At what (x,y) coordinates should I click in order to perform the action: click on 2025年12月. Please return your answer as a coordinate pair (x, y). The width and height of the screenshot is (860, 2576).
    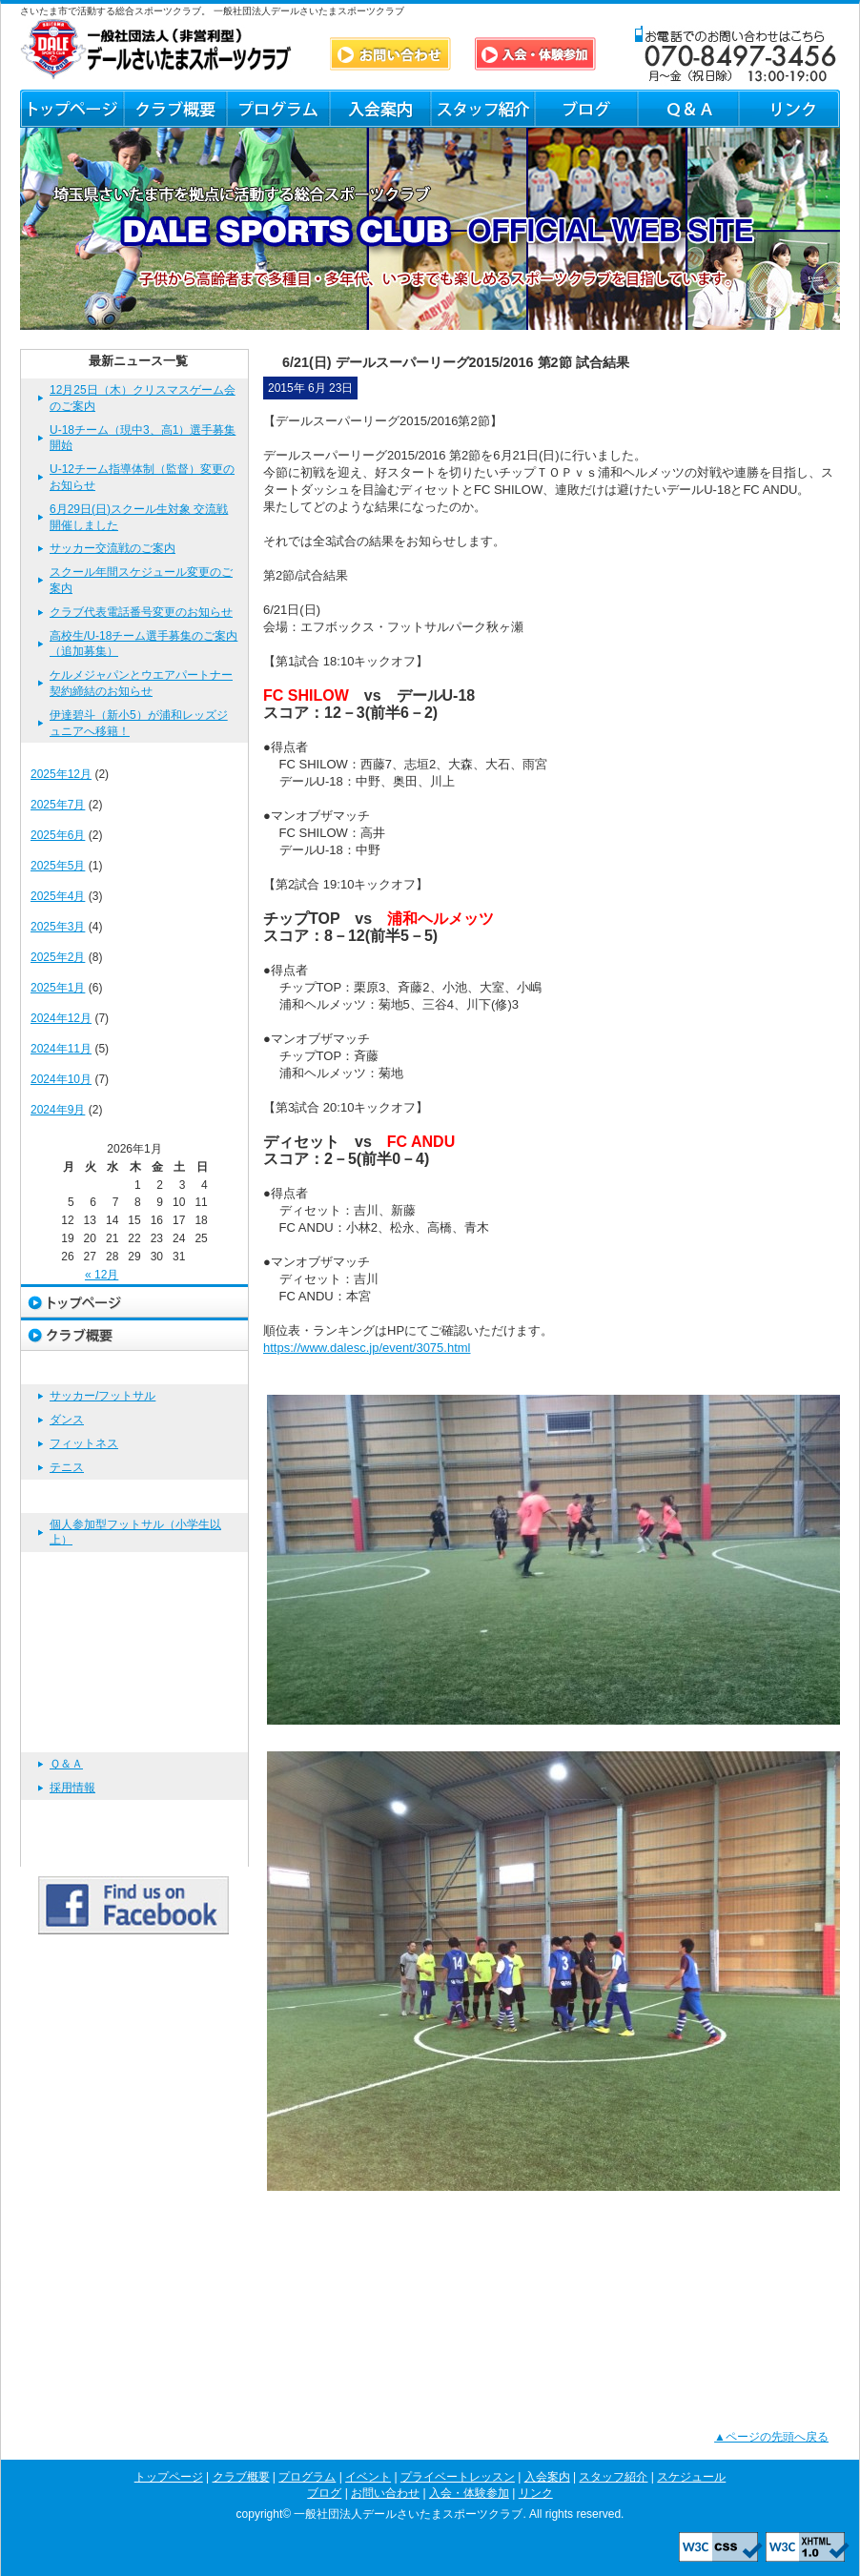
    Looking at the image, I should click on (61, 774).